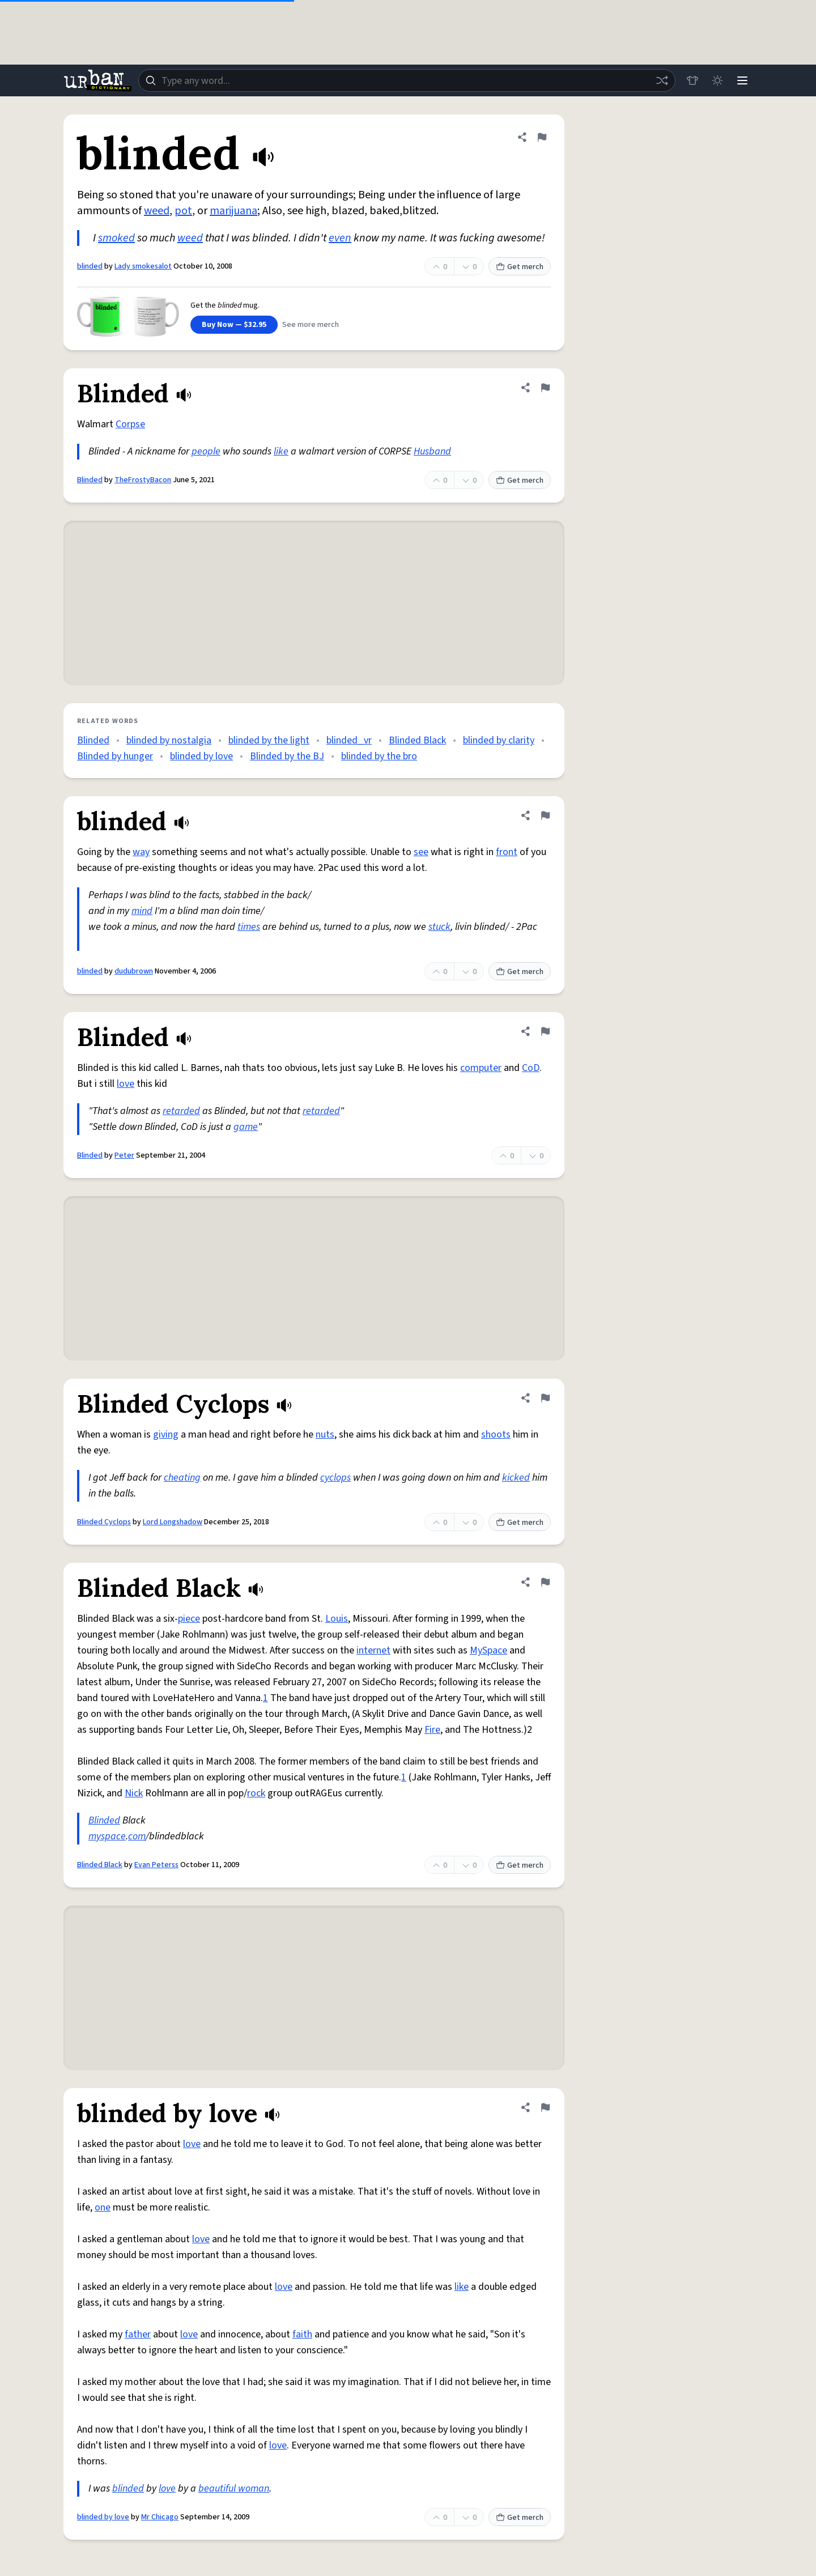 Image resolution: width=816 pixels, height=2576 pixels. What do you see at coordinates (379, 756) in the screenshot?
I see `blinded by the bro` at bounding box center [379, 756].